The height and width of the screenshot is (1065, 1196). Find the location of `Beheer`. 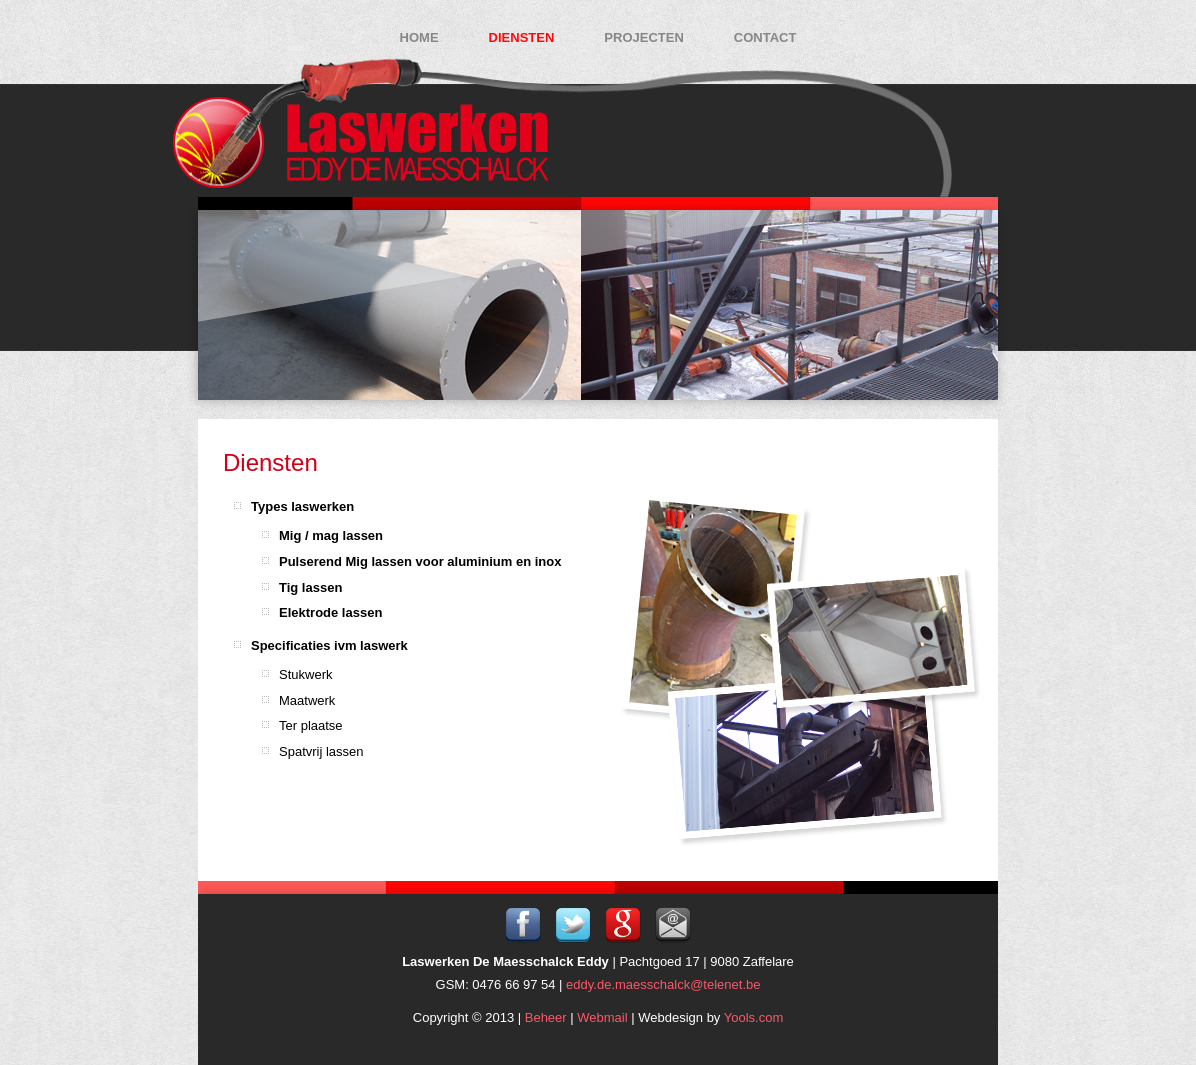

Beheer is located at coordinates (546, 1017).